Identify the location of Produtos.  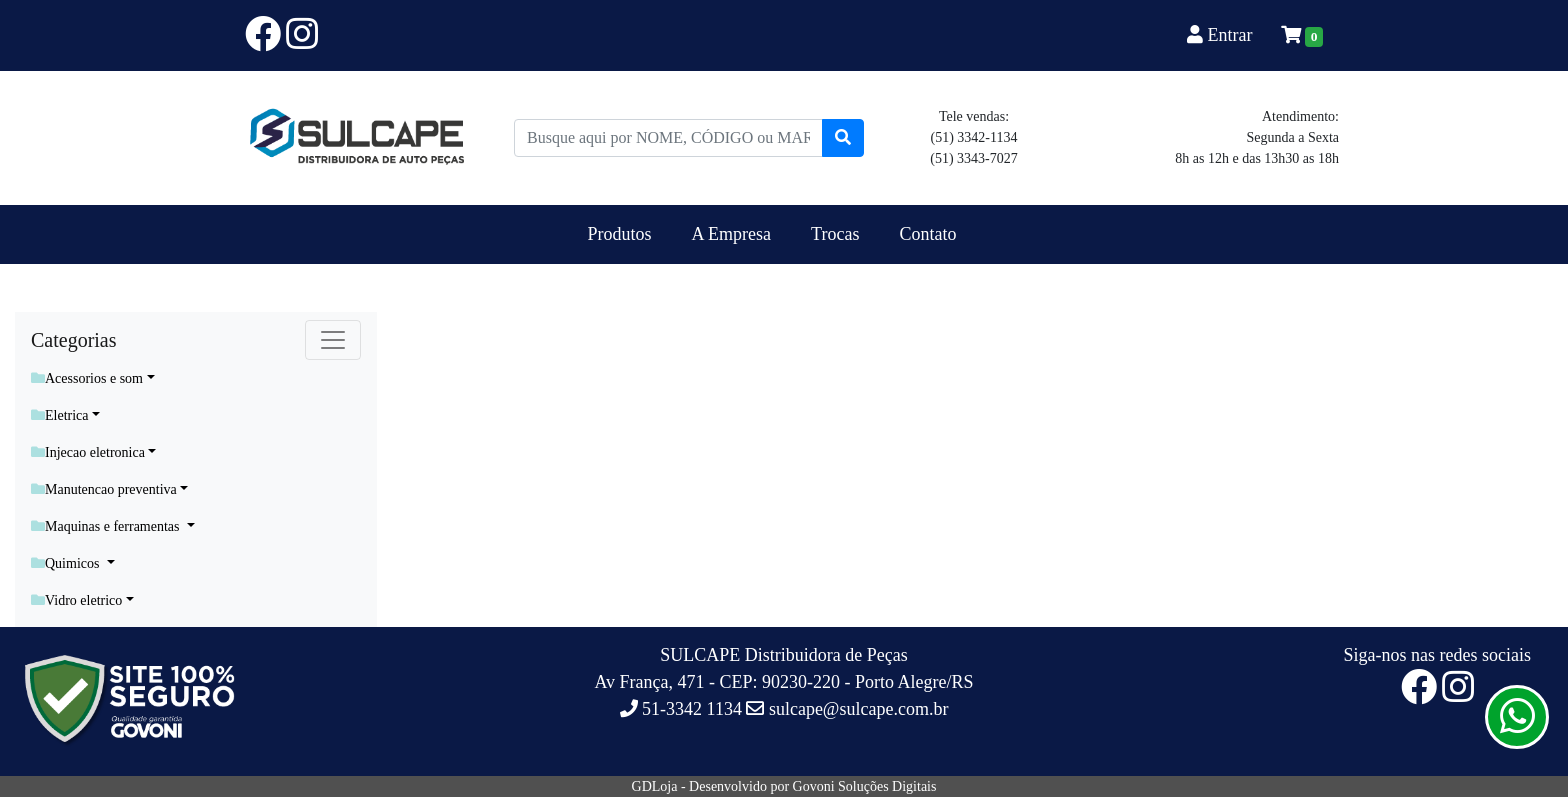
(620, 234).